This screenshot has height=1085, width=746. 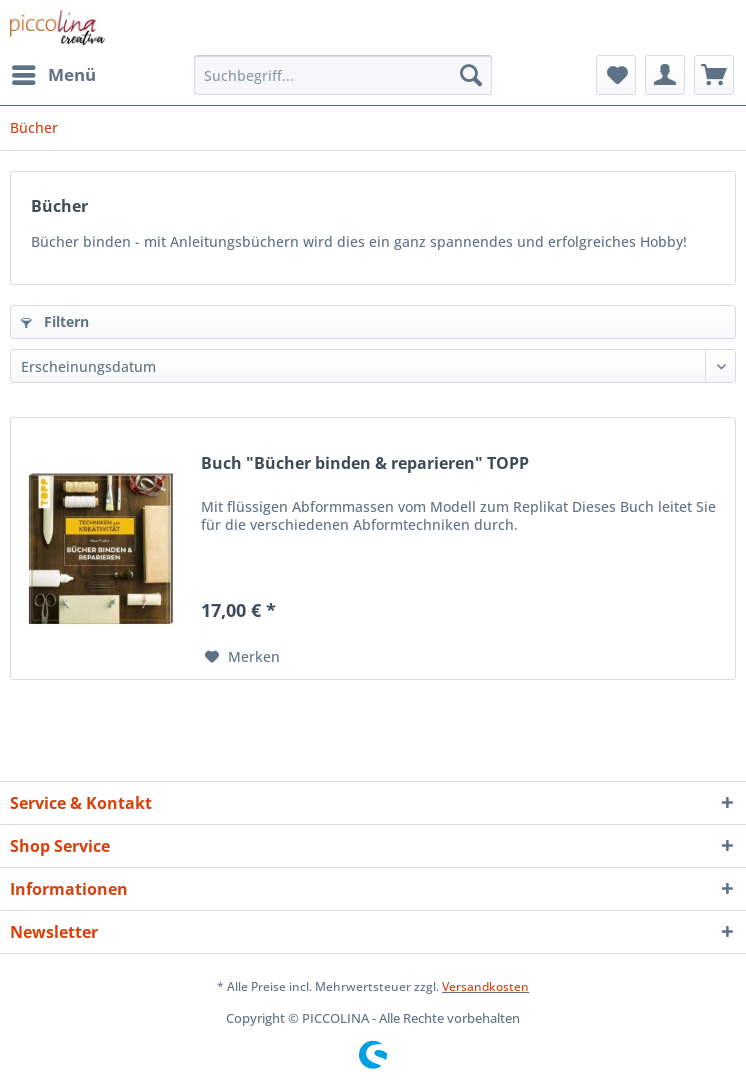 I want to click on [Suchen], so click(x=471, y=75).